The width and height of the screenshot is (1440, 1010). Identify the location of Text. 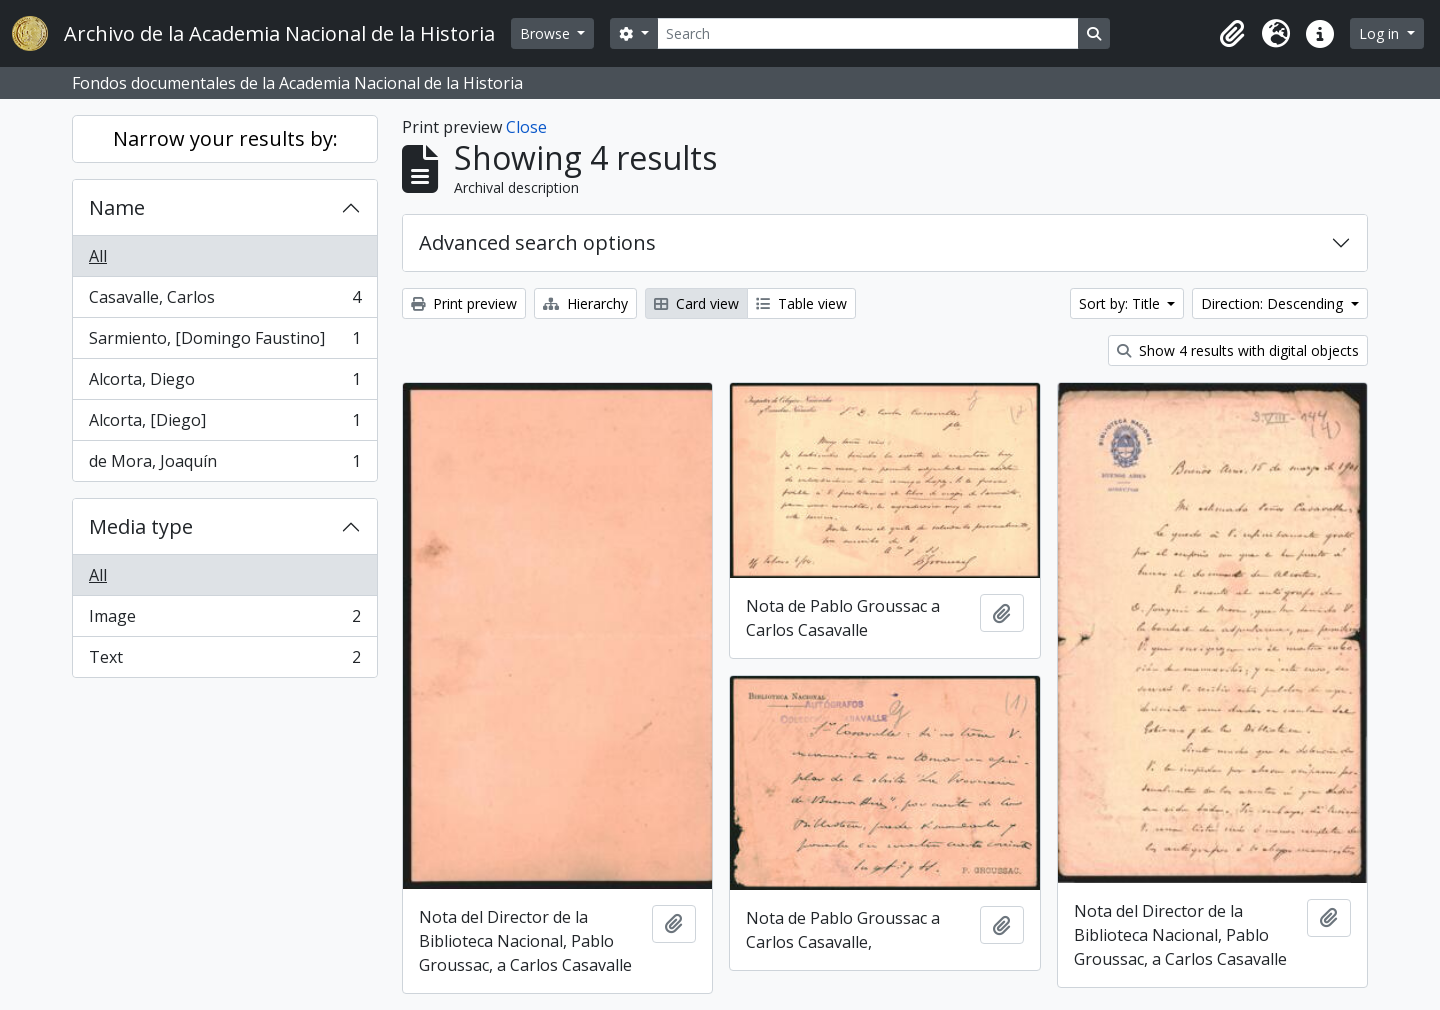
(224, 661).